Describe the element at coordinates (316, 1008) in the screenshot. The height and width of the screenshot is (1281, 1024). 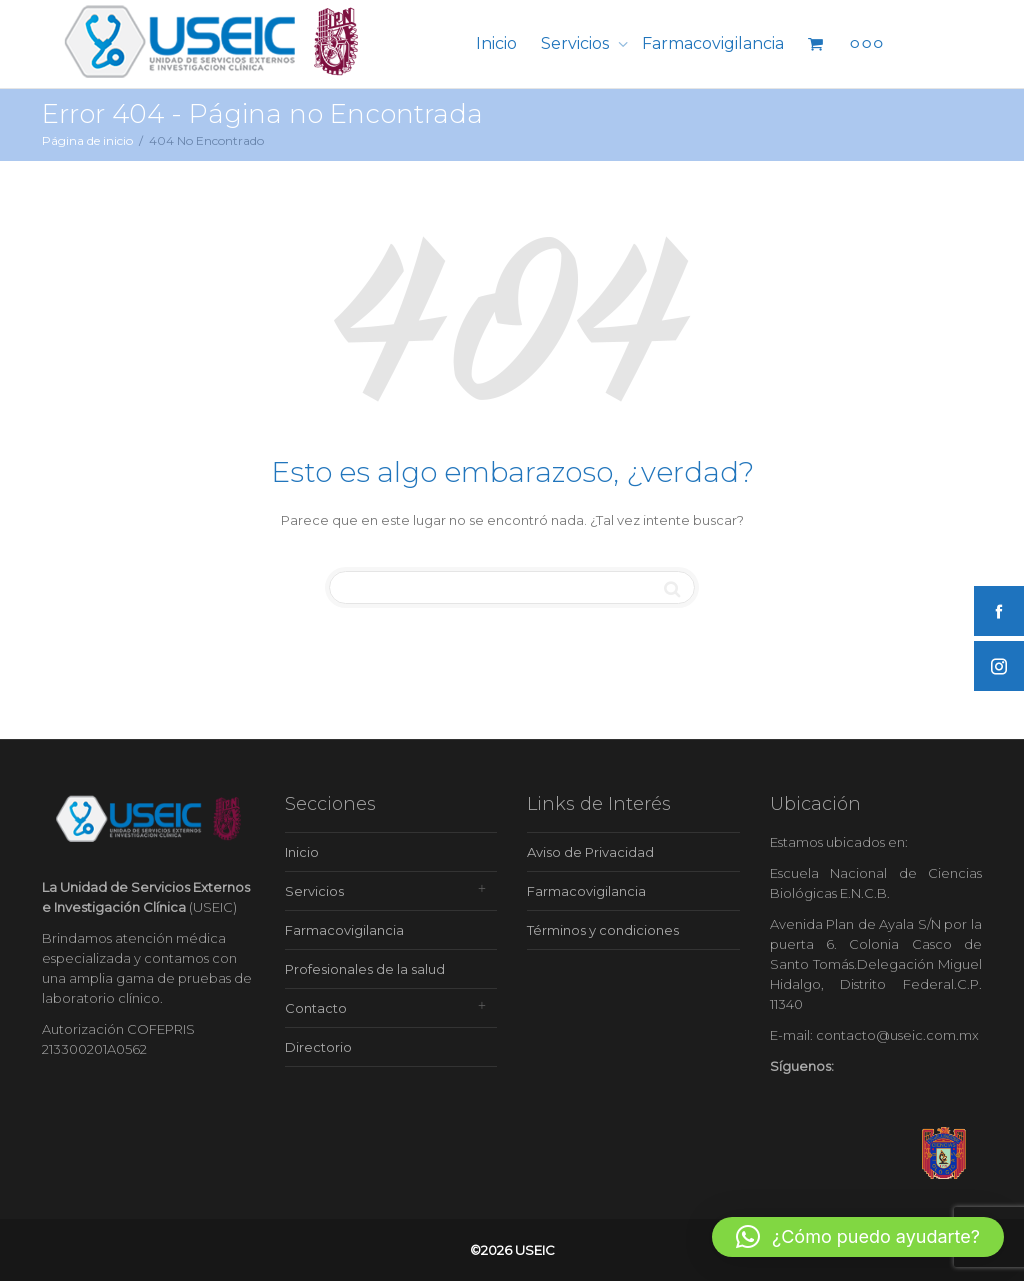
I see `Contacto` at that location.